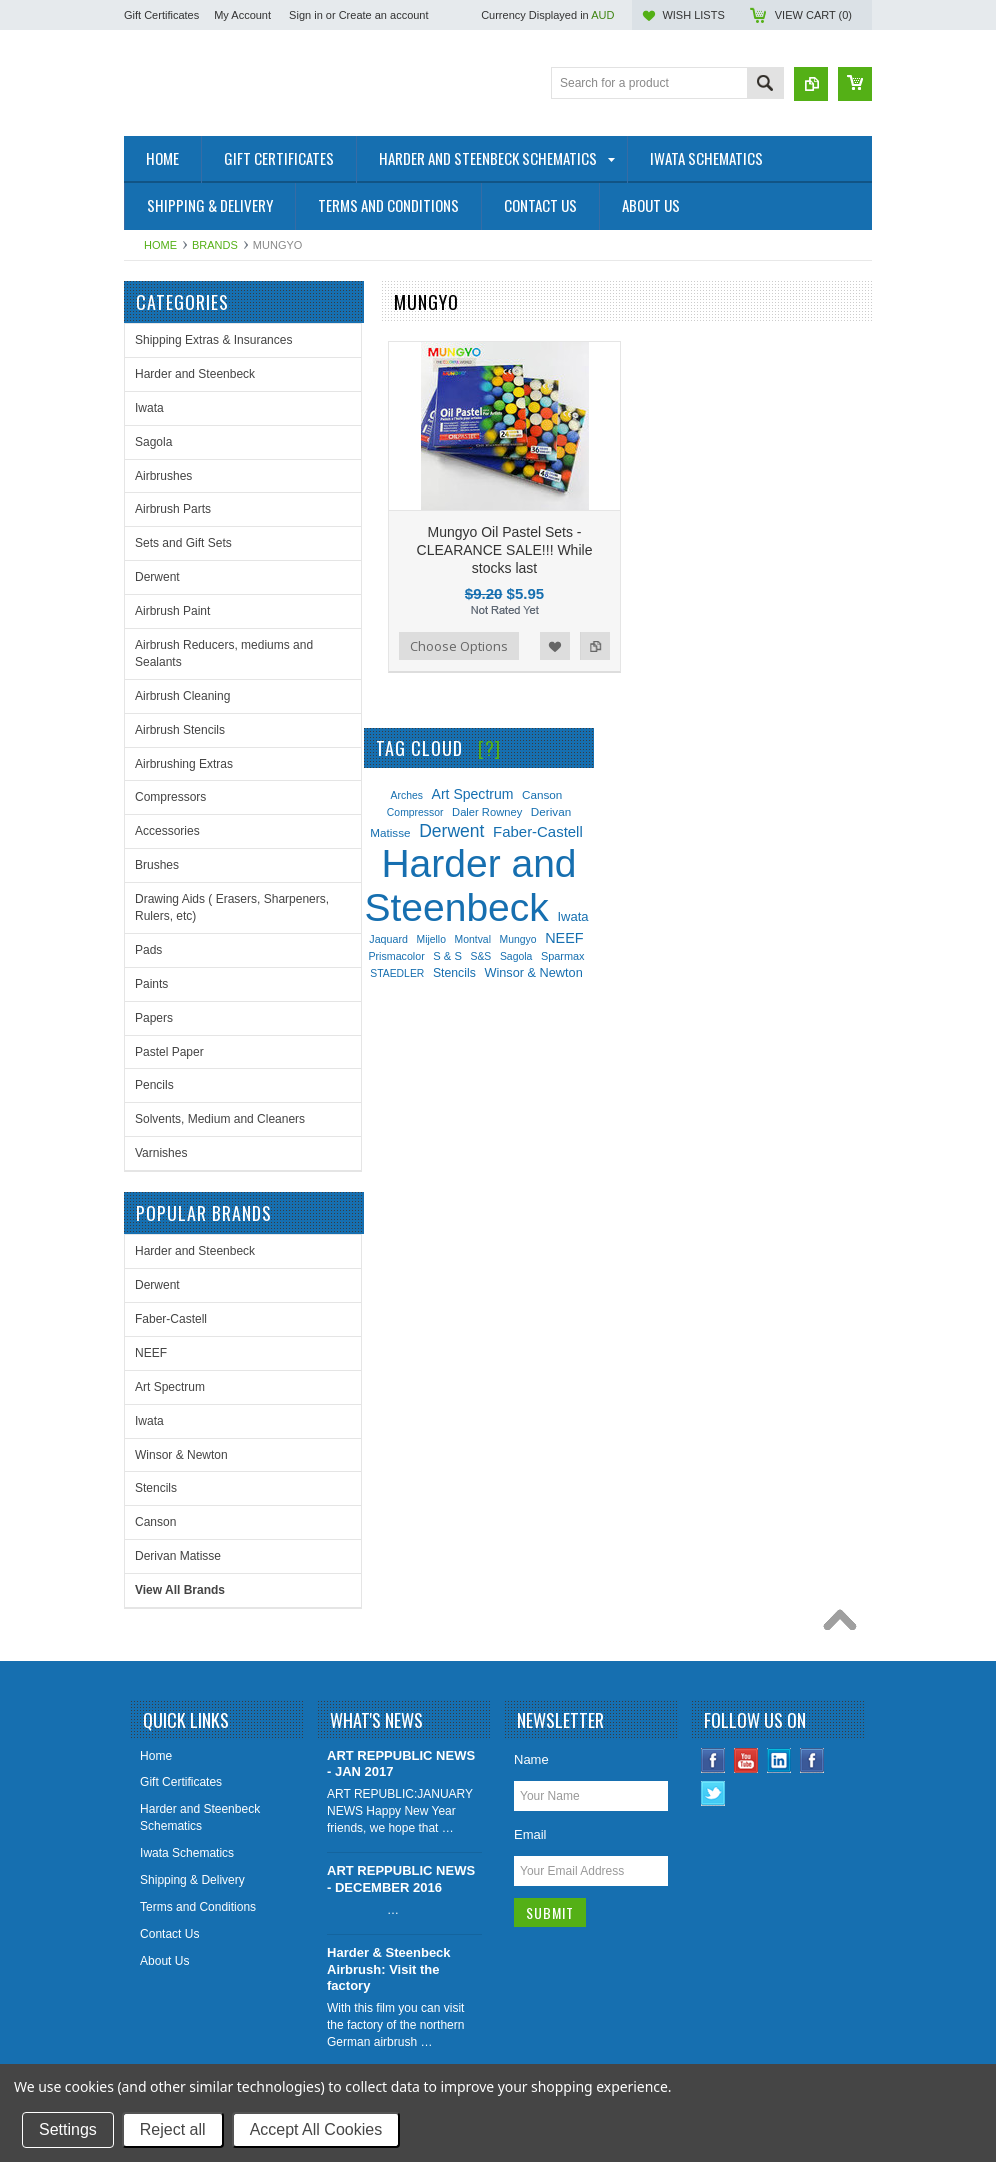 This screenshot has width=996, height=2162. What do you see at coordinates (473, 939) in the screenshot?
I see `Montval` at bounding box center [473, 939].